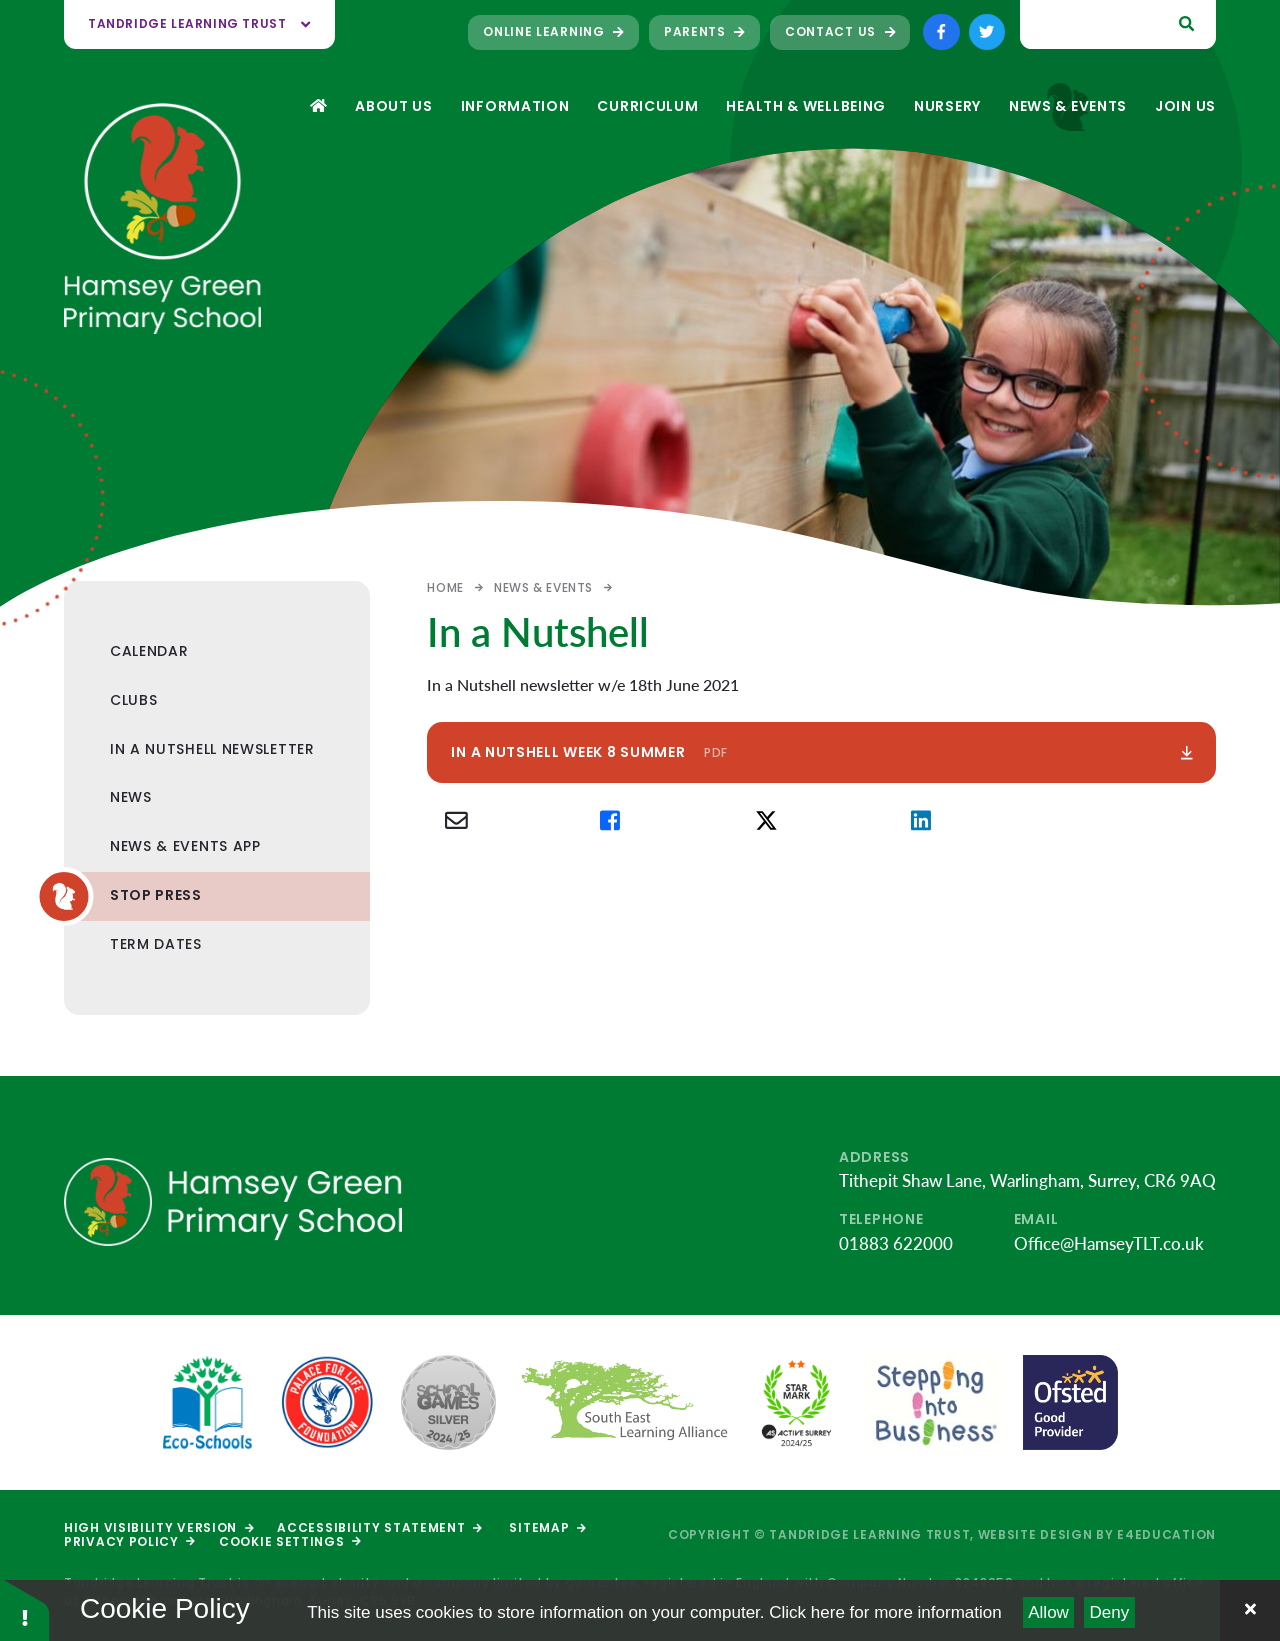  Describe the element at coordinates (379, 1527) in the screenshot. I see `Accessibility Statement` at that location.